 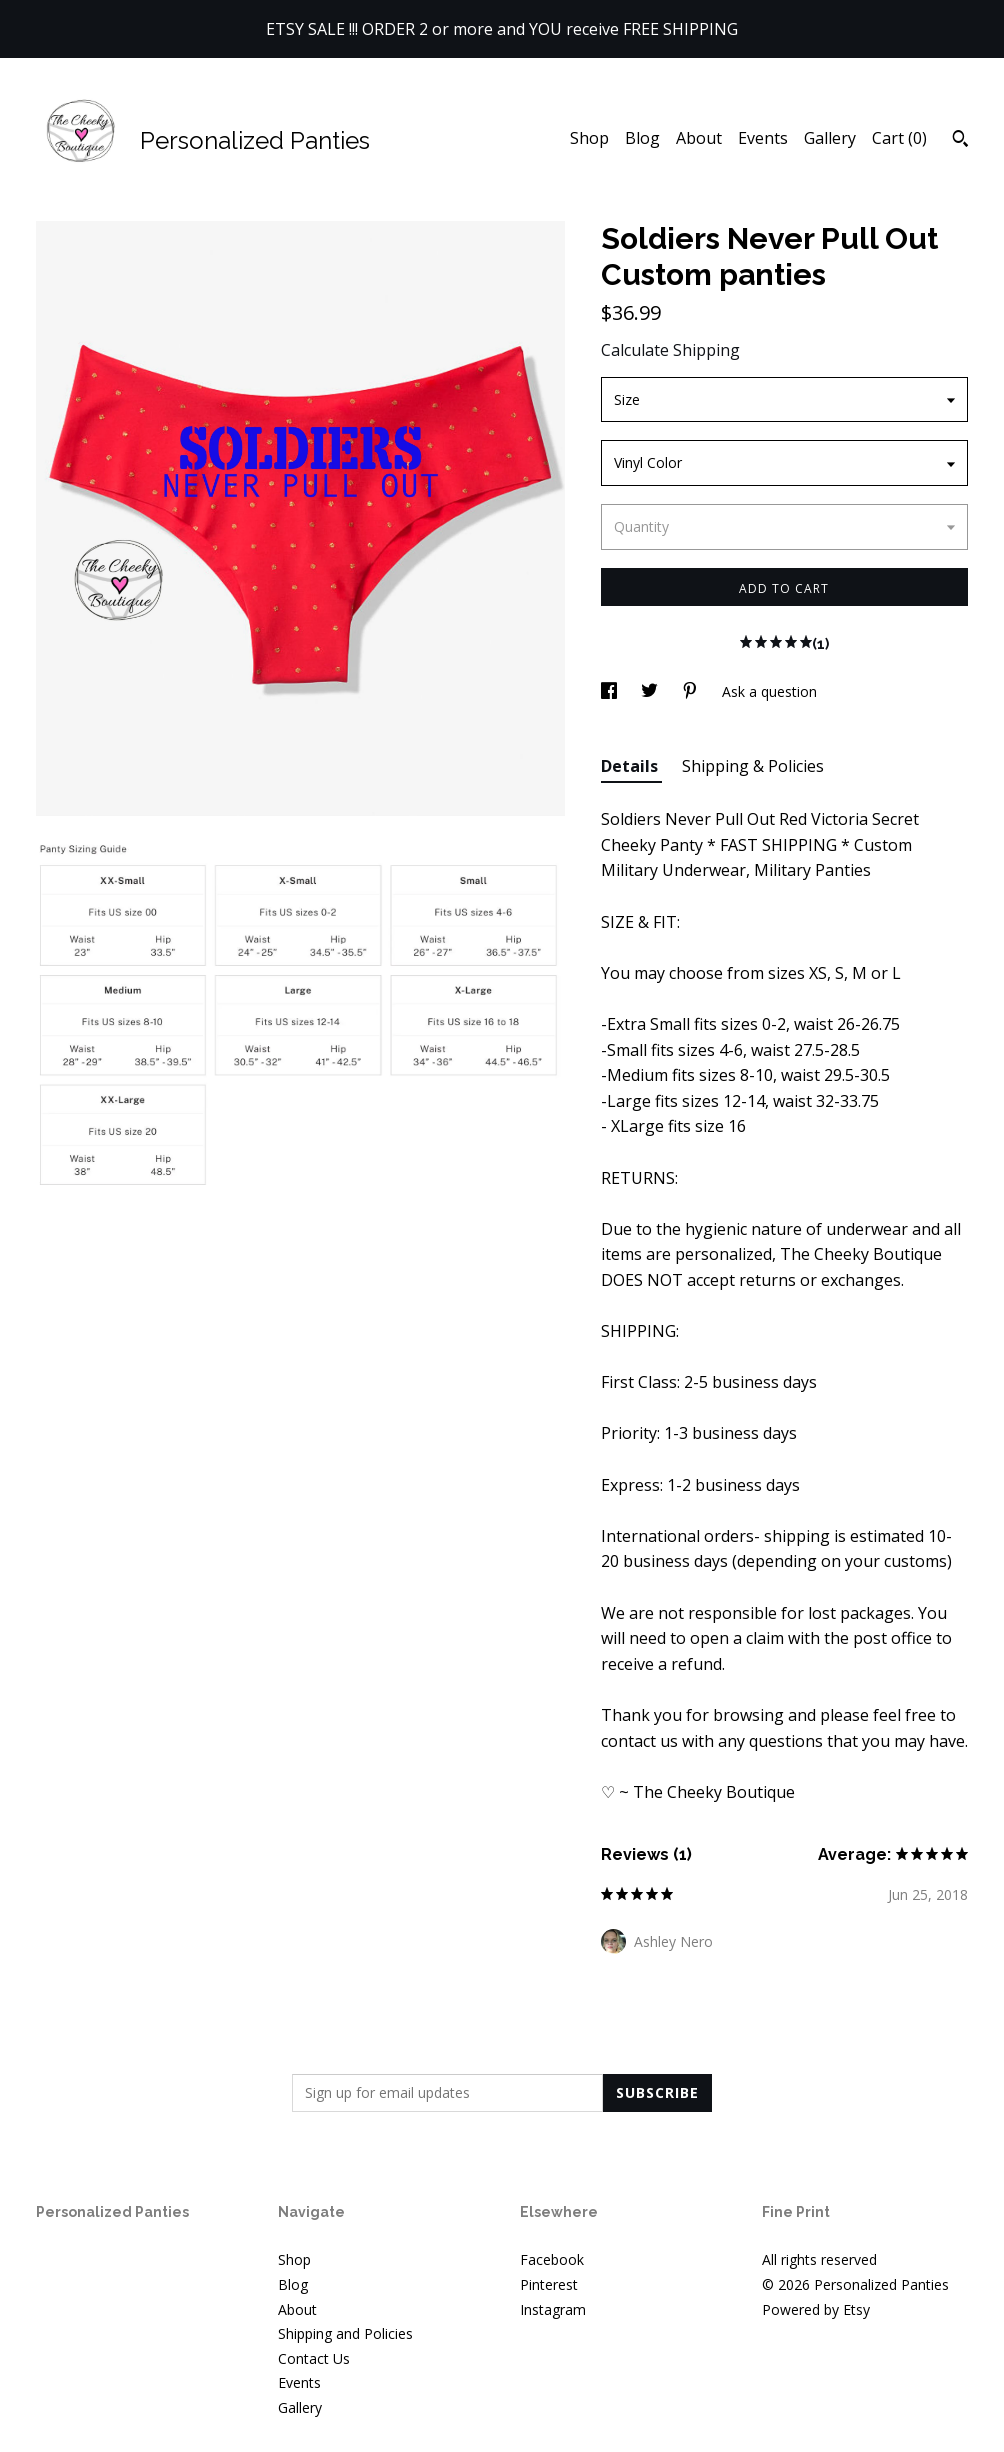 What do you see at coordinates (345, 2333) in the screenshot?
I see `Shipping and Policies` at bounding box center [345, 2333].